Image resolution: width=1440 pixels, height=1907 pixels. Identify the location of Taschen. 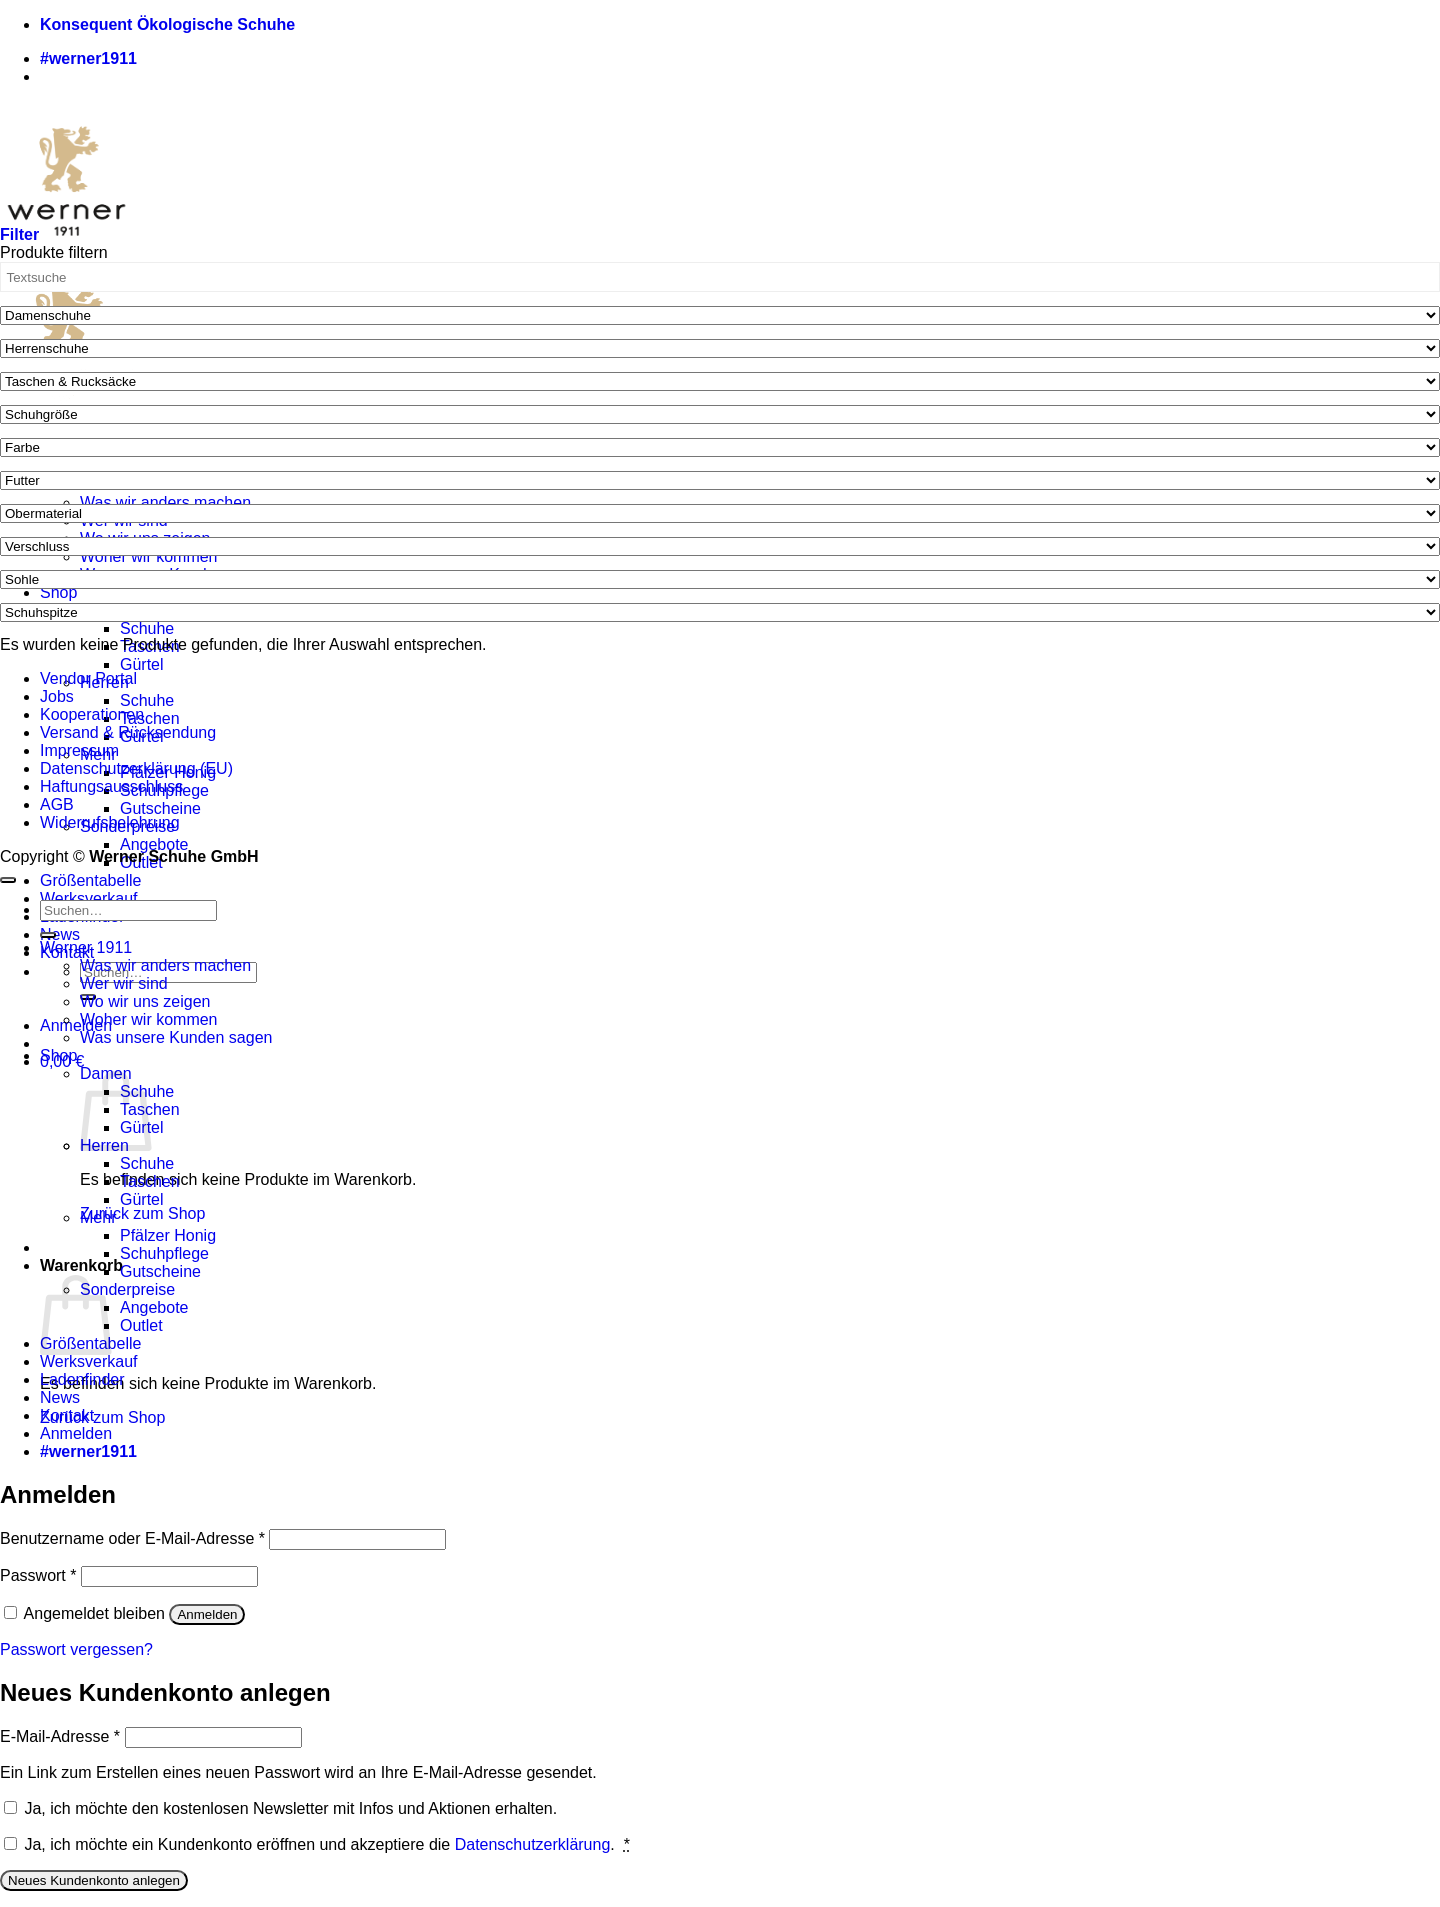
(150, 718).